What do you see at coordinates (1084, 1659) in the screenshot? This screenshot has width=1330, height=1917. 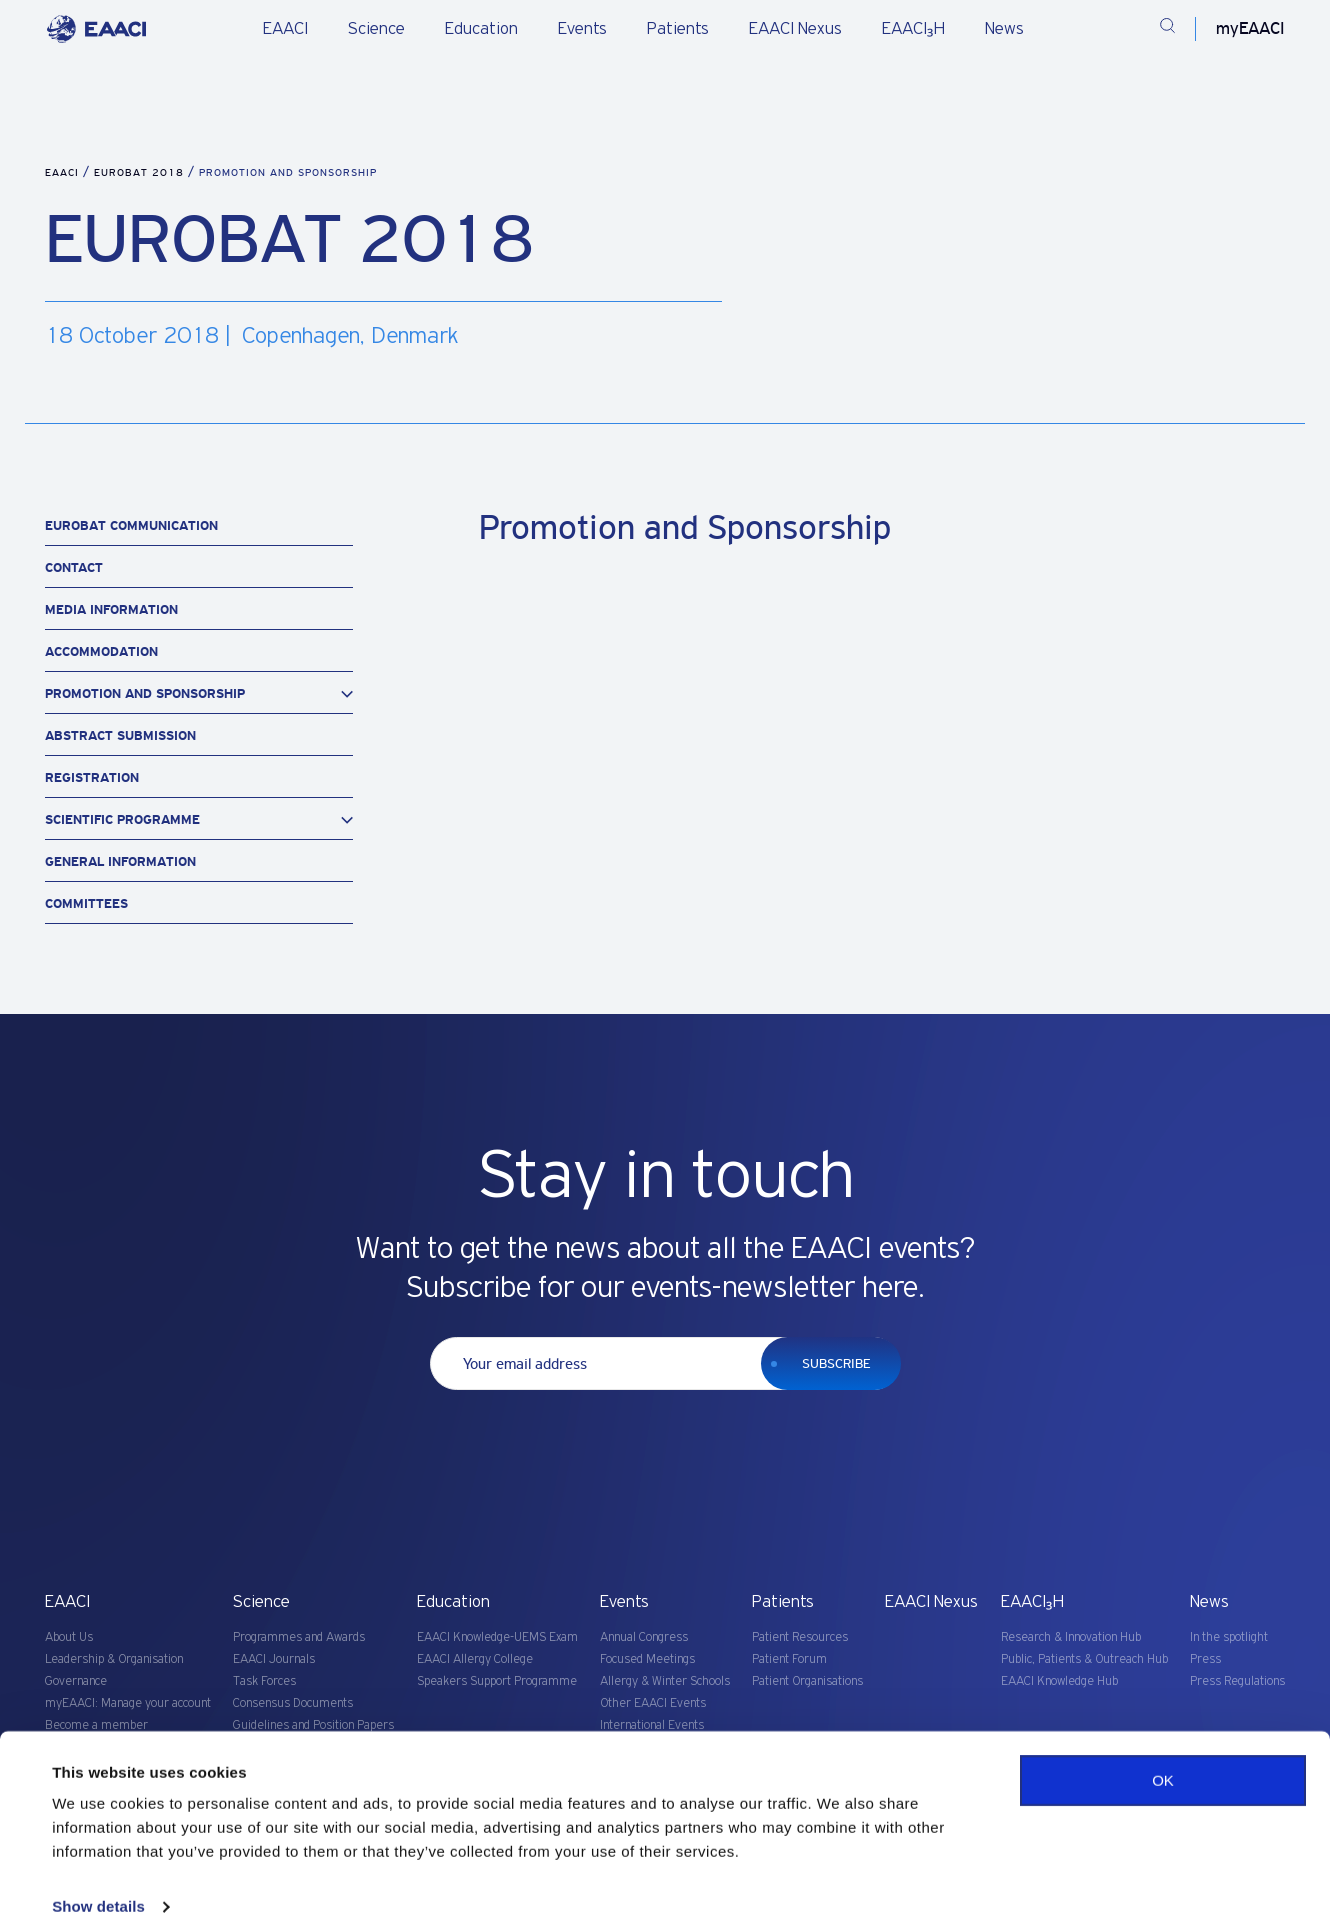 I see `Public, Patients & Outreach Hub` at bounding box center [1084, 1659].